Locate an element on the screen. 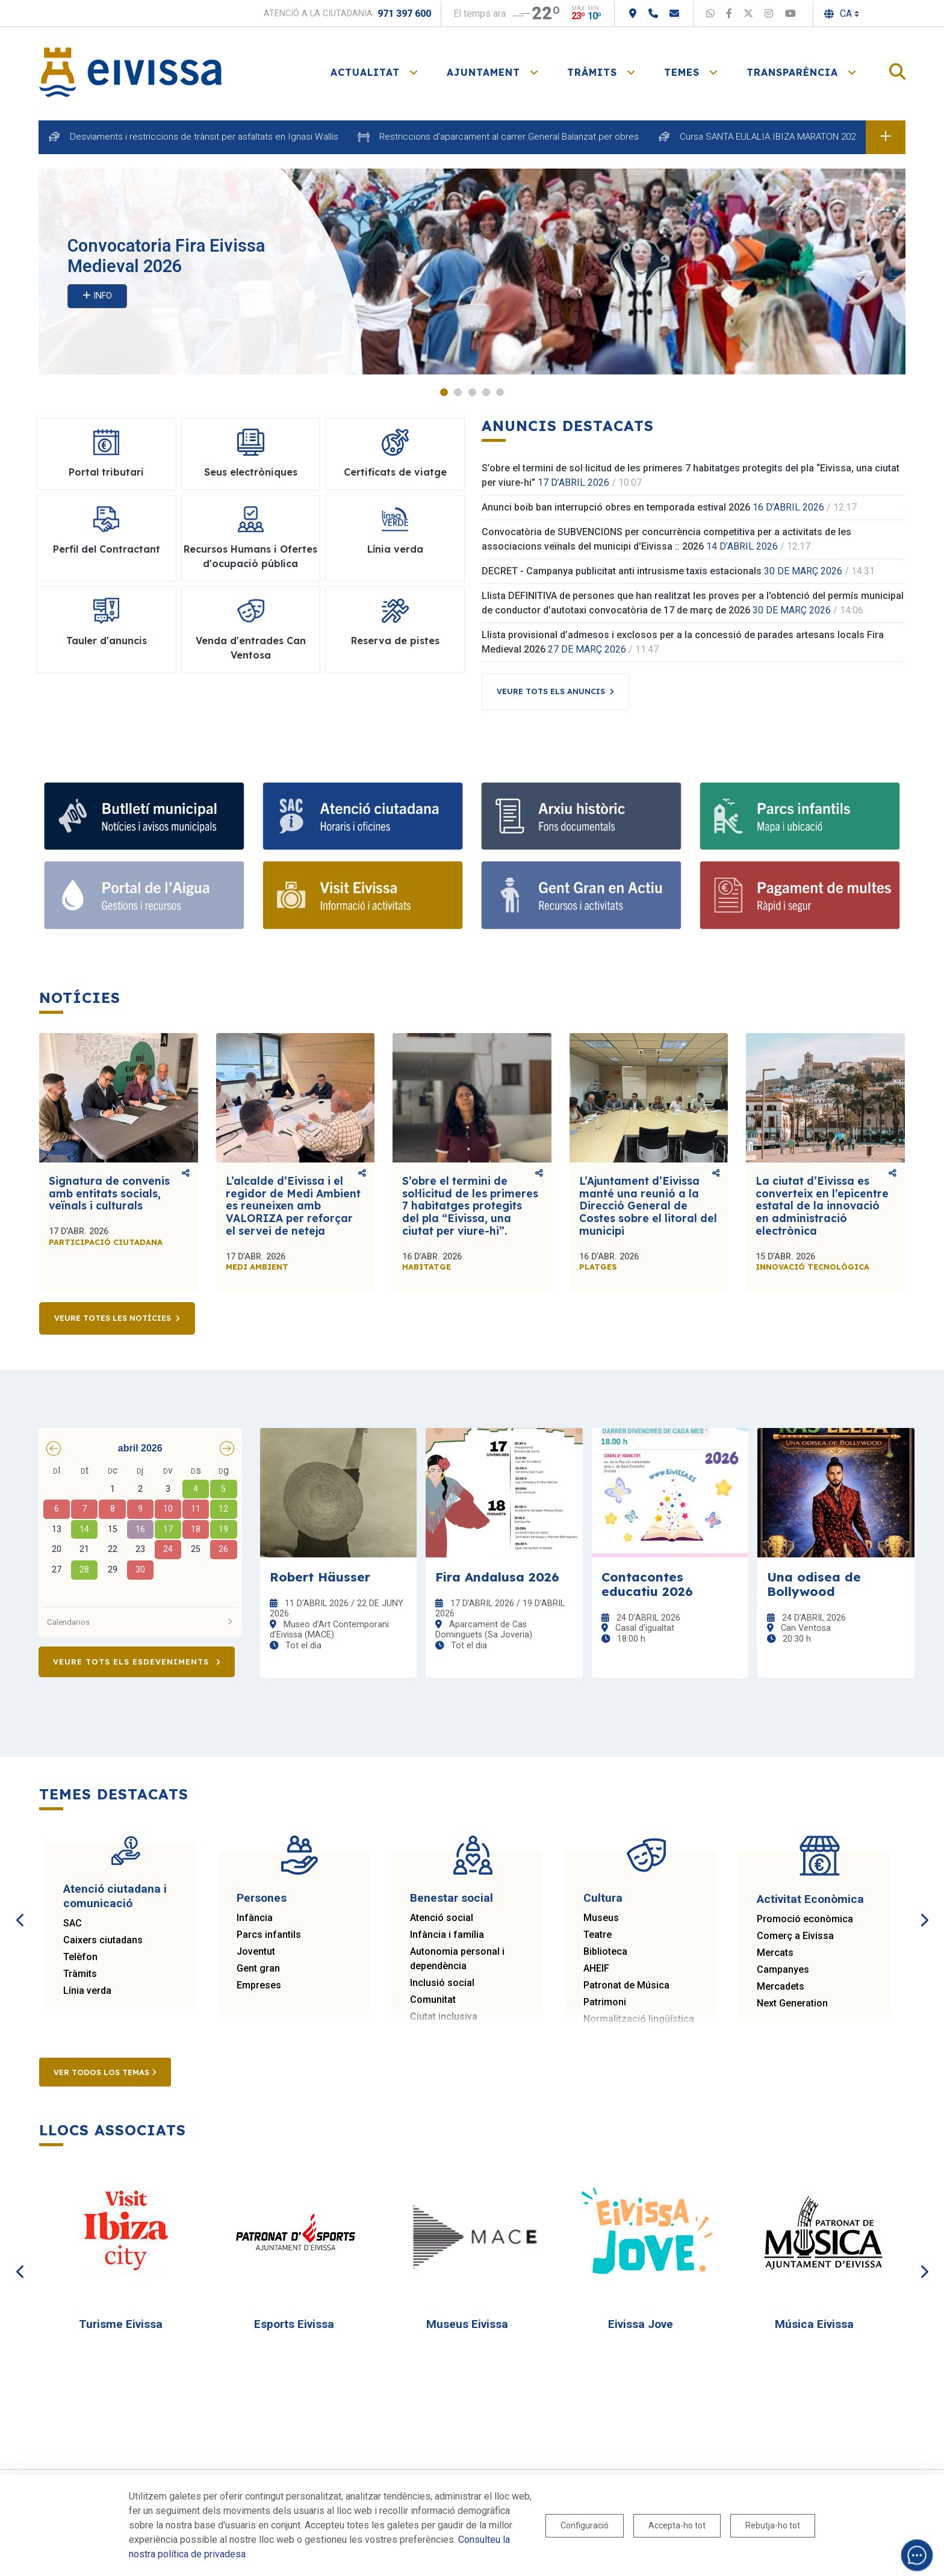 The image size is (944, 2576). Mercadets is located at coordinates (780, 1986).